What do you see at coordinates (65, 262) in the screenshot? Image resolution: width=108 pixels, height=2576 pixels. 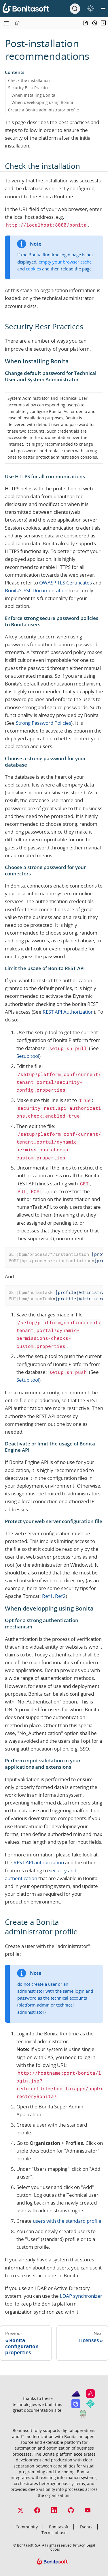 I see `empty your browser cache` at bounding box center [65, 262].